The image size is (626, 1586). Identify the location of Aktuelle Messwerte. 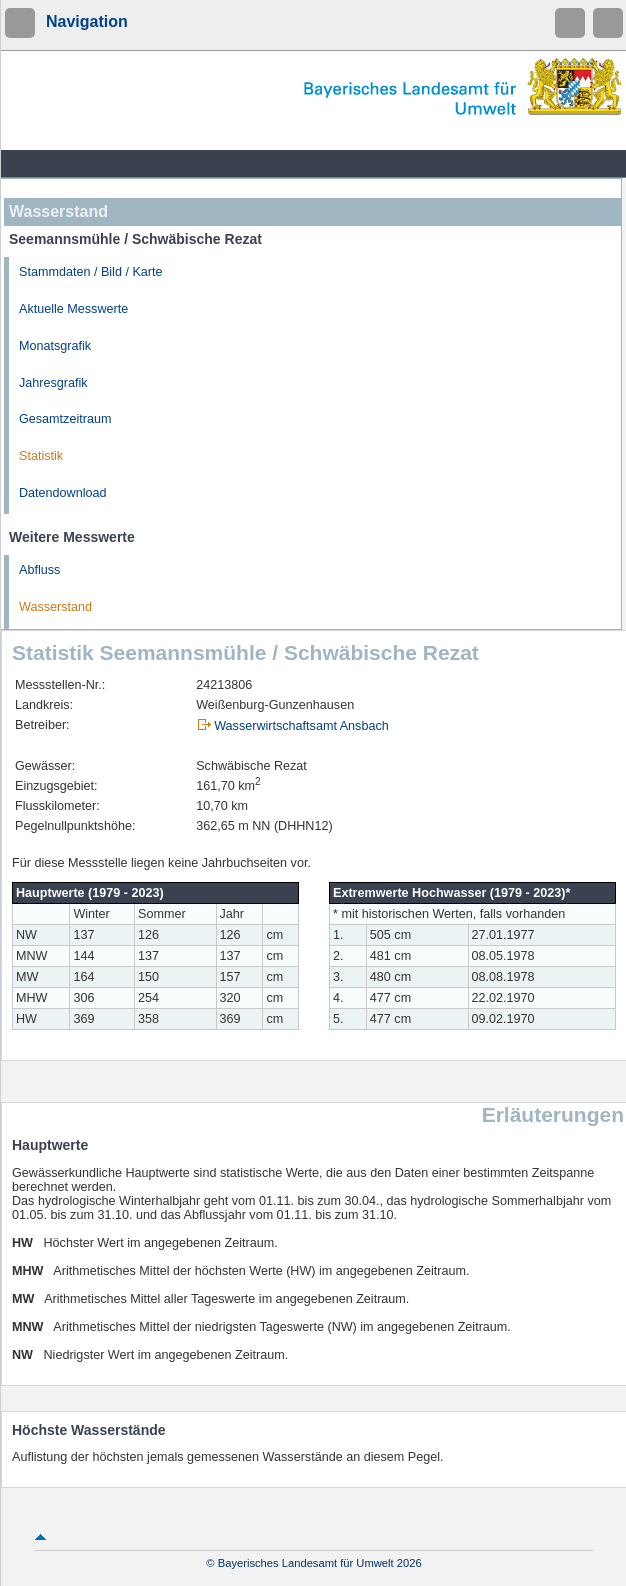
(73, 309).